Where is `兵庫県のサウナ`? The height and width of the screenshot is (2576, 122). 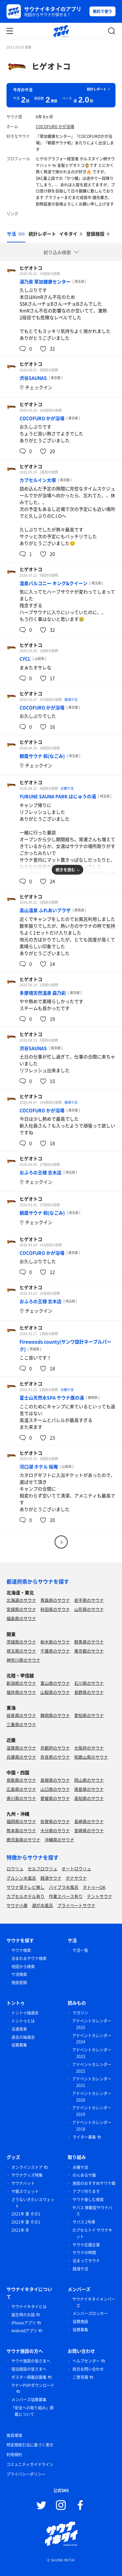 兵庫県のサウナ is located at coordinates (21, 1757).